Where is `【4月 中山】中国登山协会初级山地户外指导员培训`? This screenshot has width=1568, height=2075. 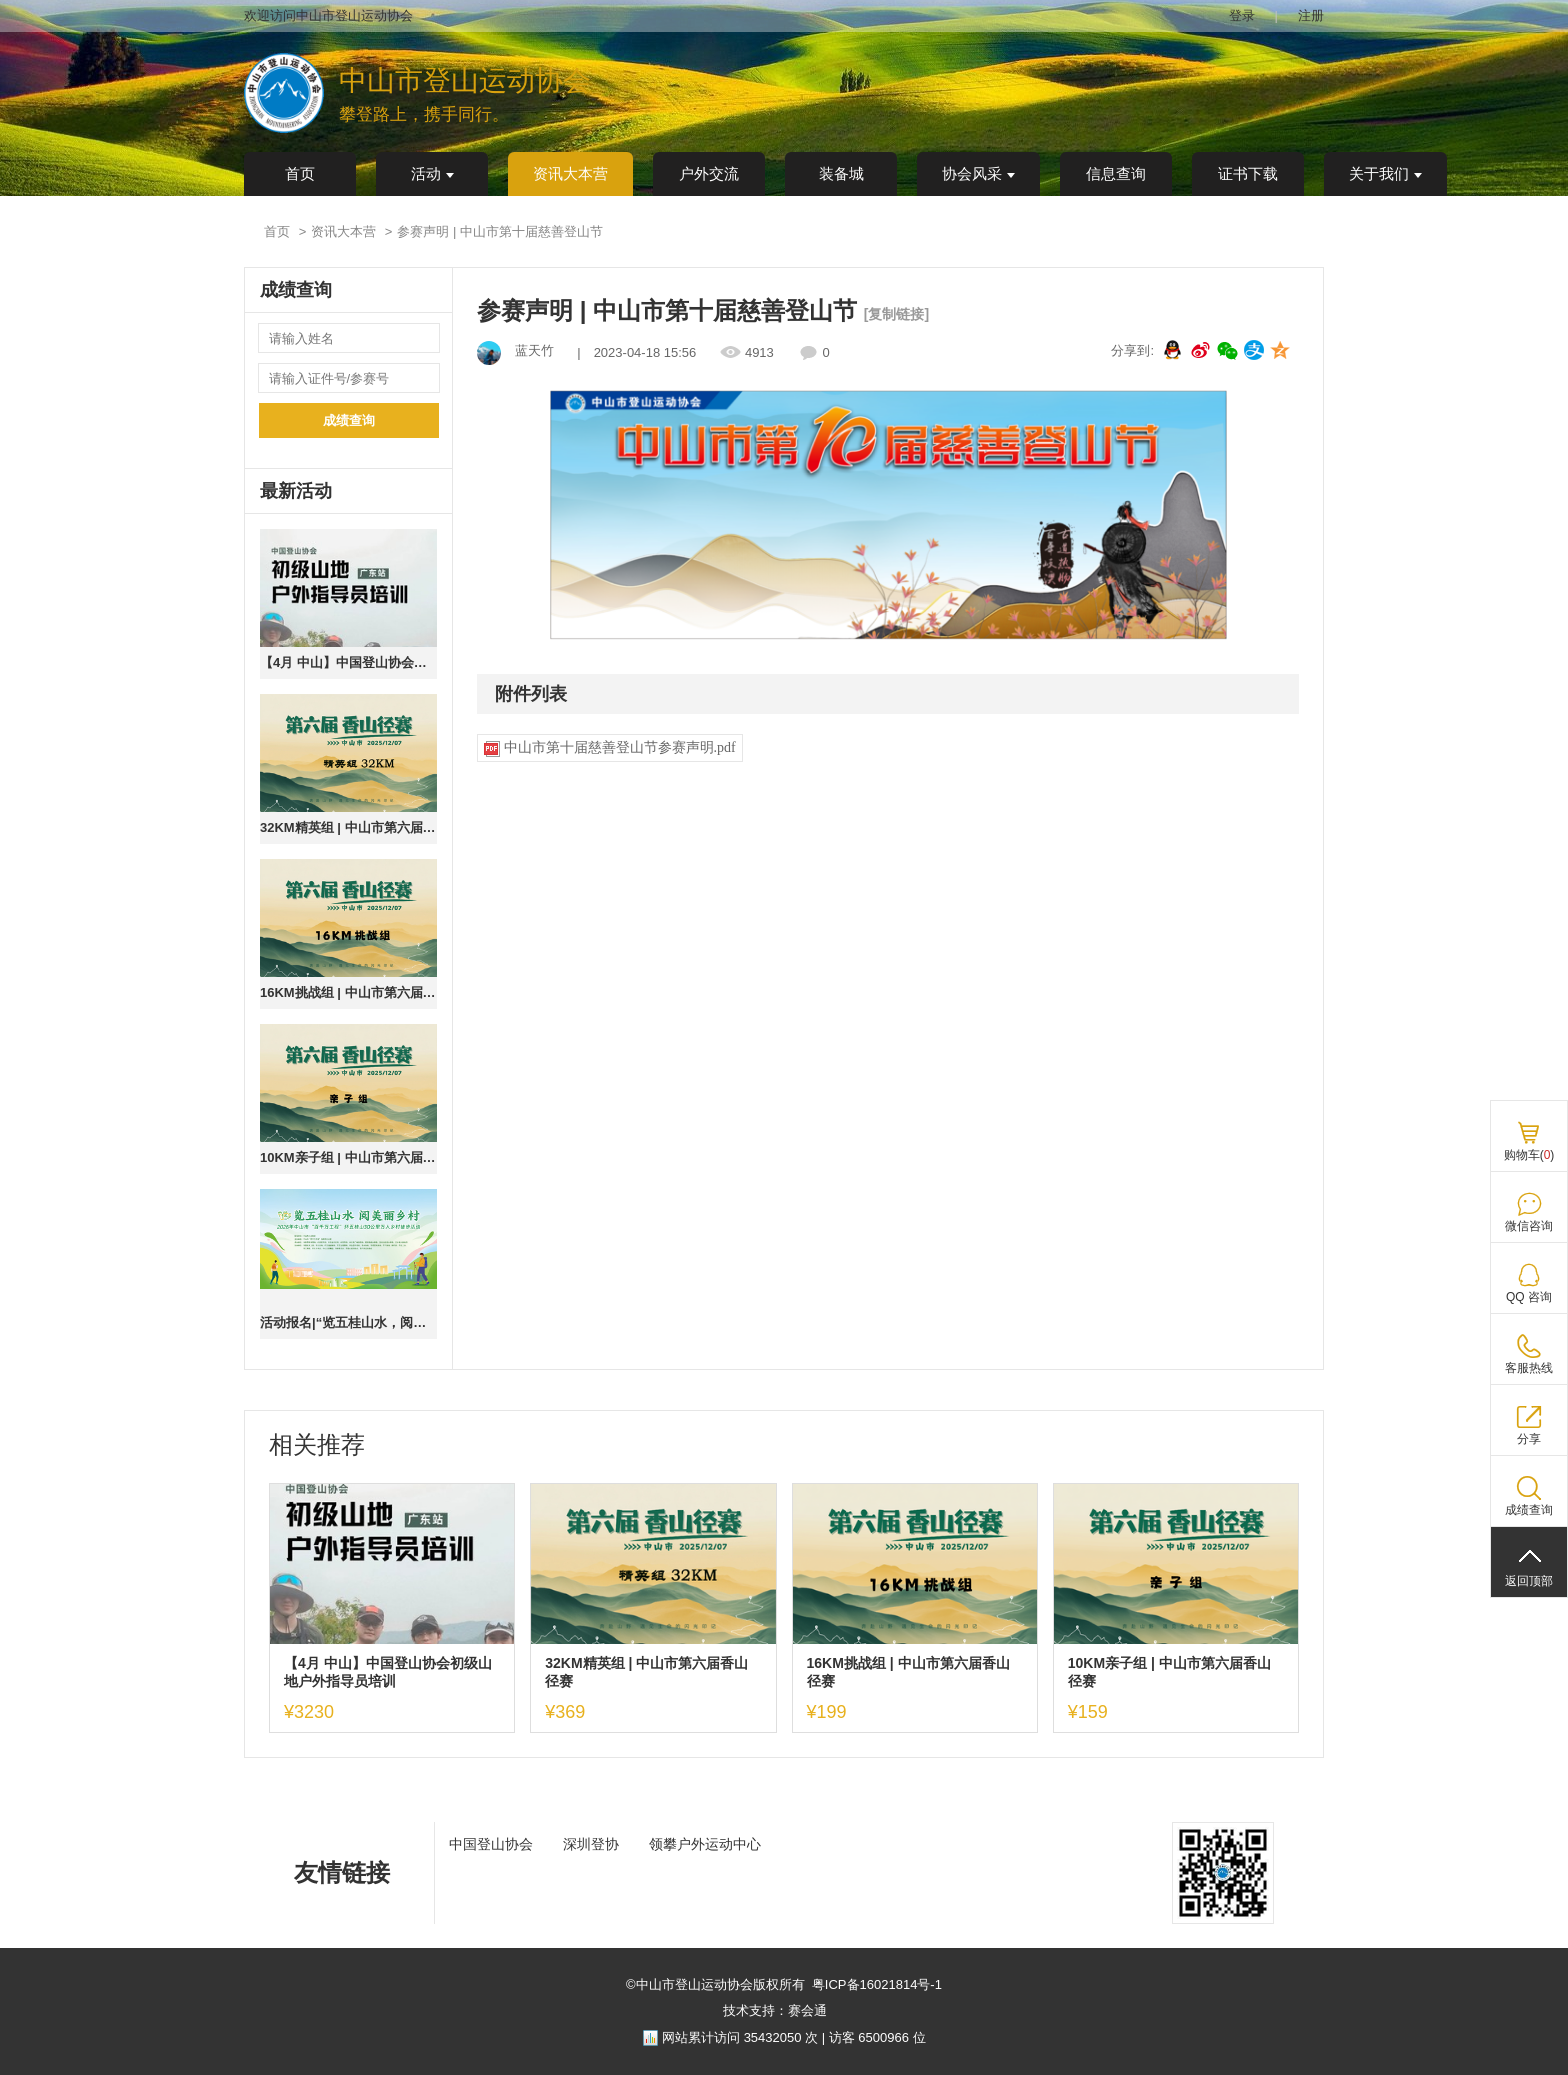
【4月 中山】中国登山协会初级山地户外指导员培训 is located at coordinates (348, 662).